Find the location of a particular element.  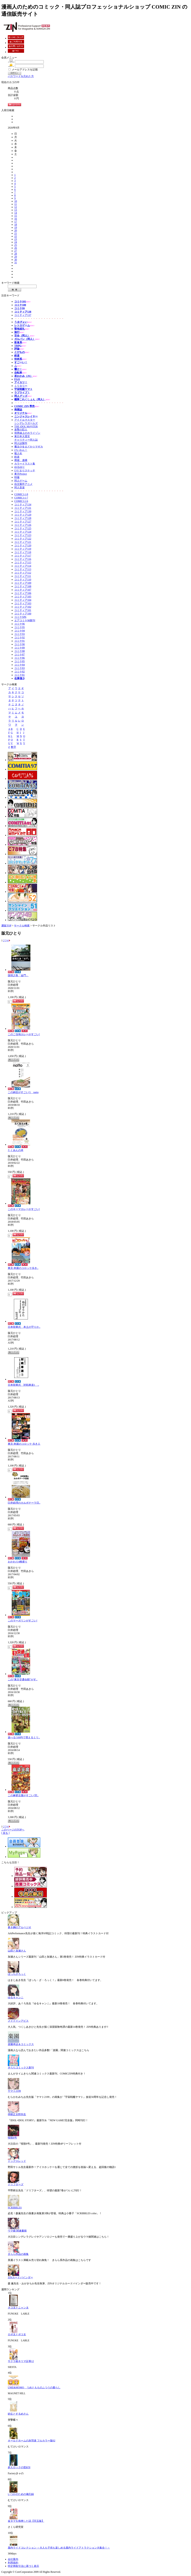

コミケ84 is located at coordinates (19, 664).